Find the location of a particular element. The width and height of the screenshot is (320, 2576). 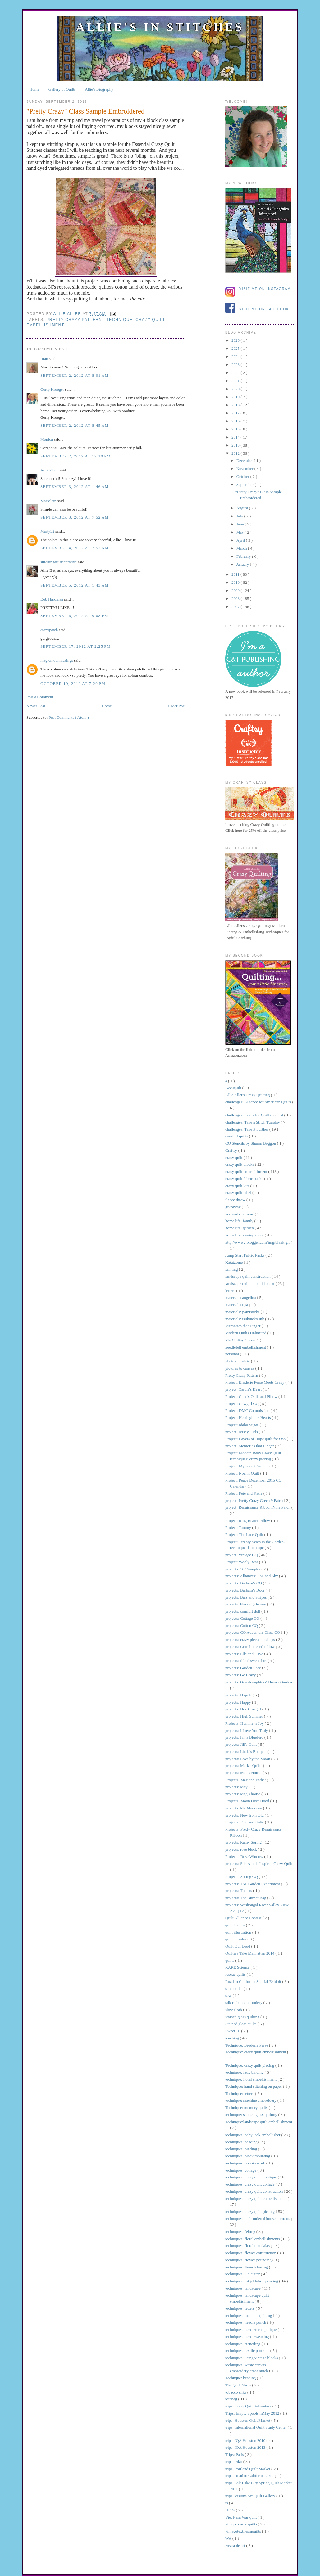

Post Comments ( Atom ) is located at coordinates (69, 717).